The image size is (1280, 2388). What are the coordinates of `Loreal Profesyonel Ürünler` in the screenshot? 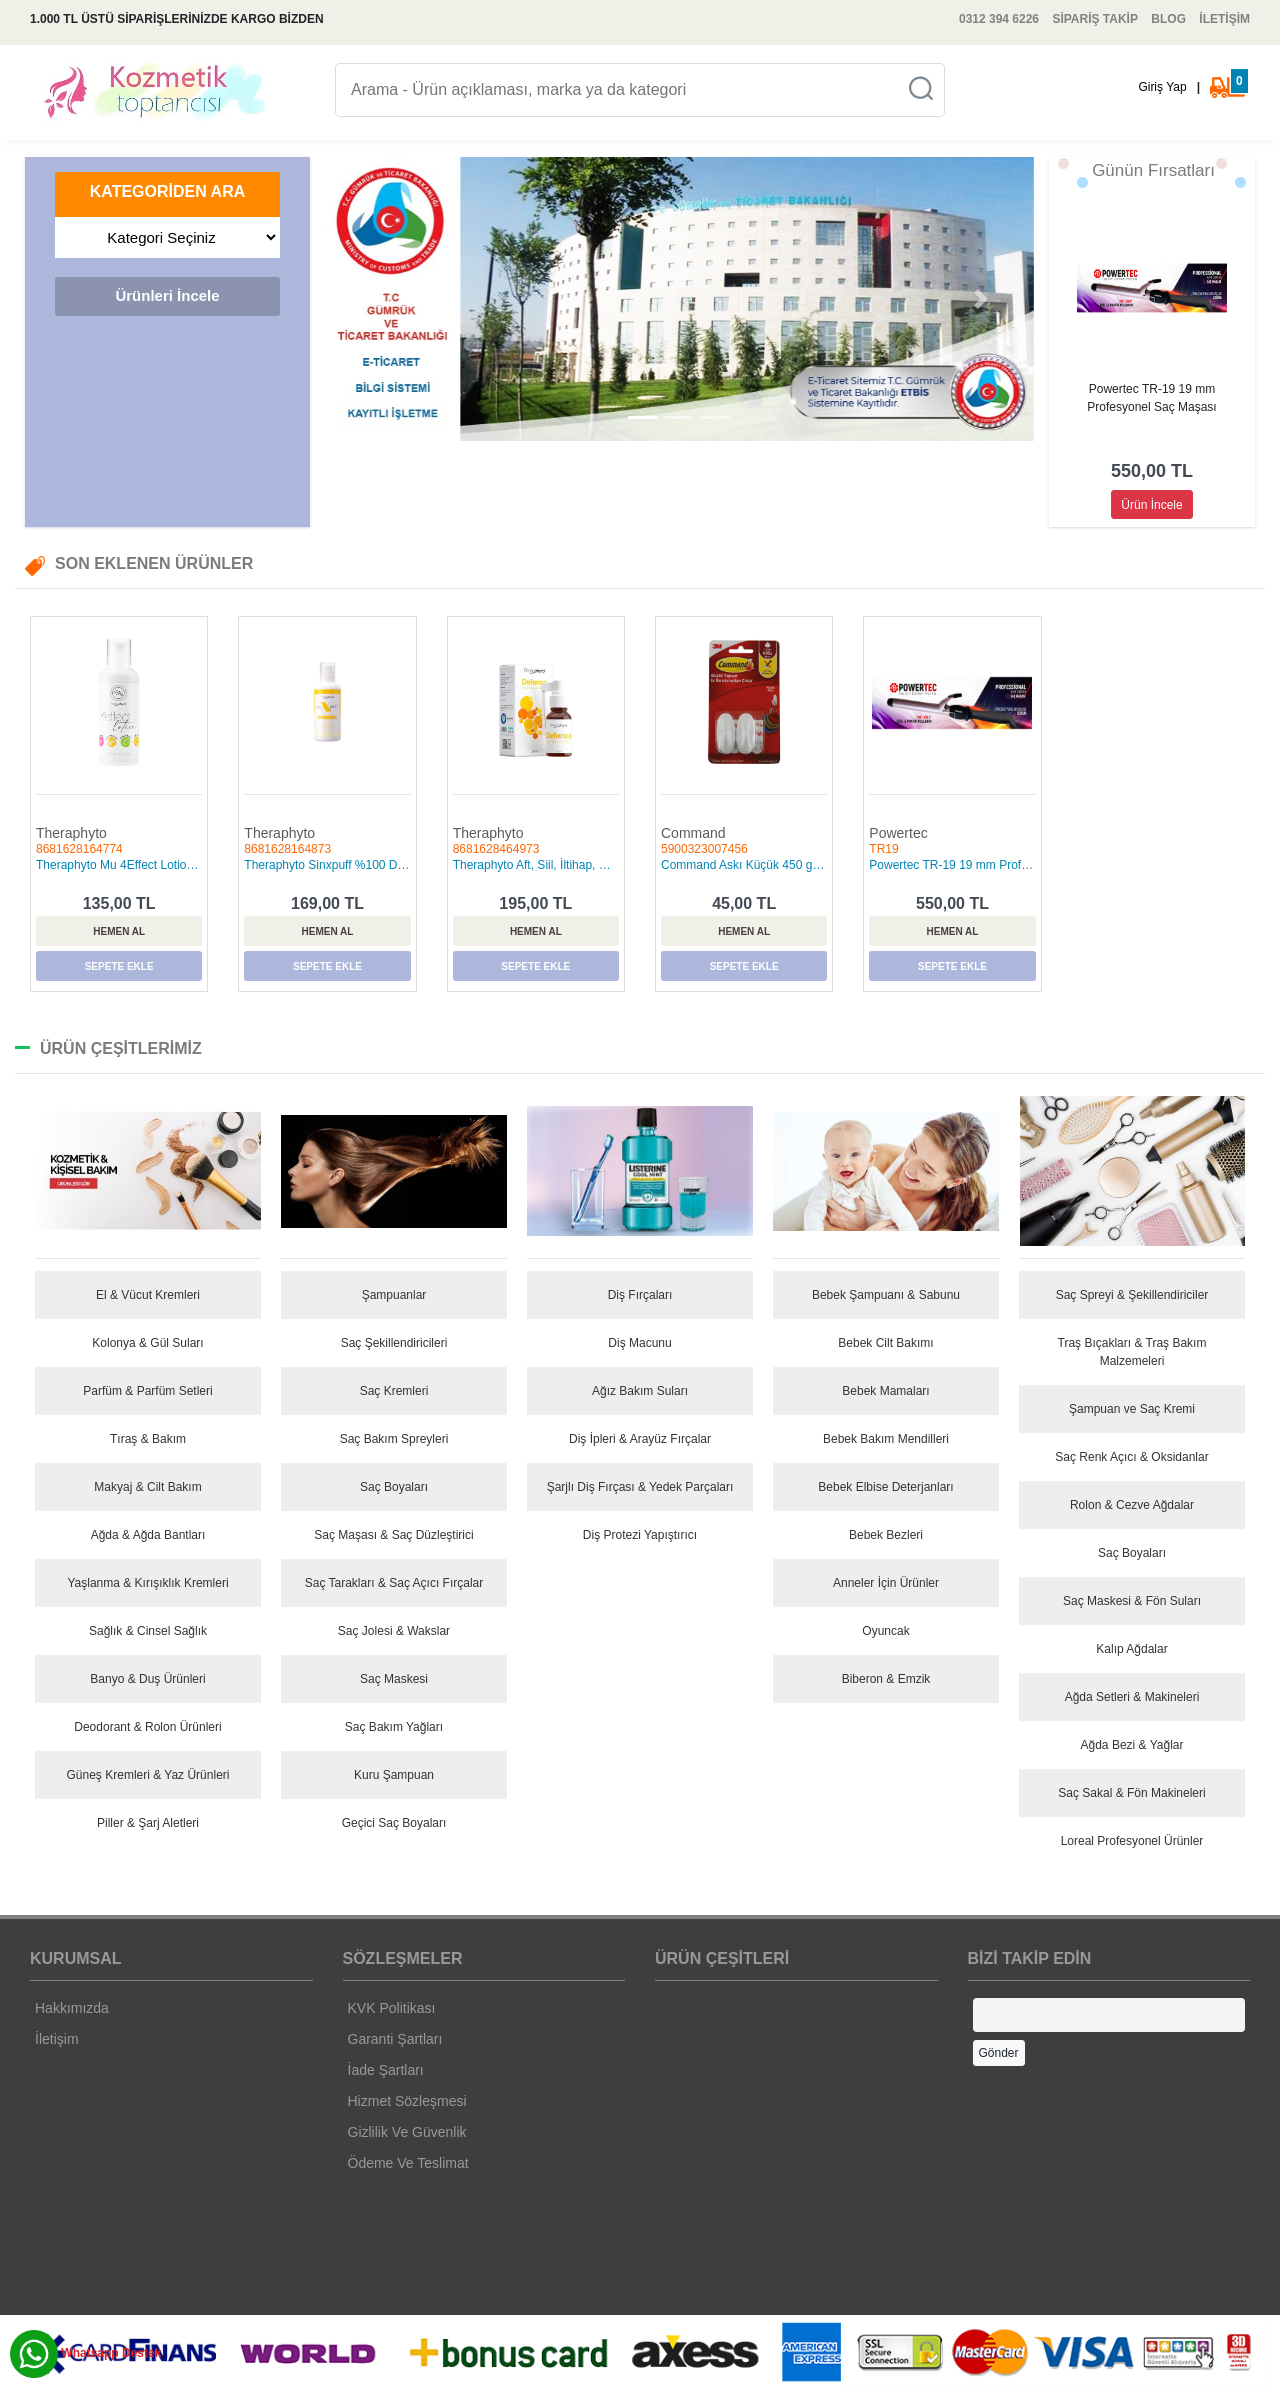 It's located at (1132, 1841).